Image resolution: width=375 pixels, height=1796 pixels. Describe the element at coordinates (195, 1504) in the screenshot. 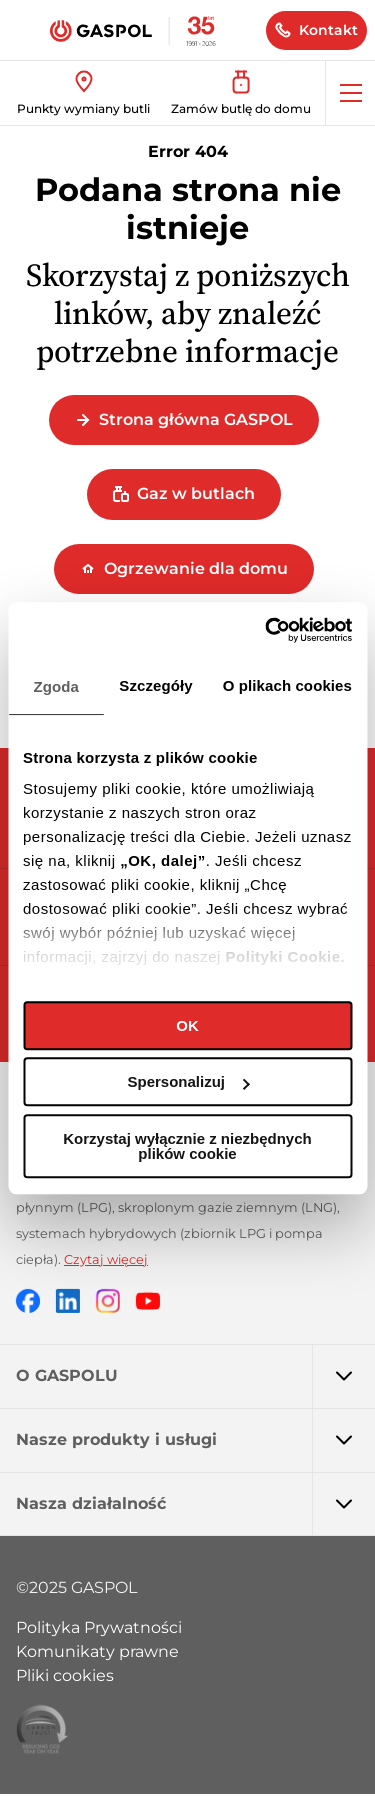

I see `Nasza działalność` at that location.